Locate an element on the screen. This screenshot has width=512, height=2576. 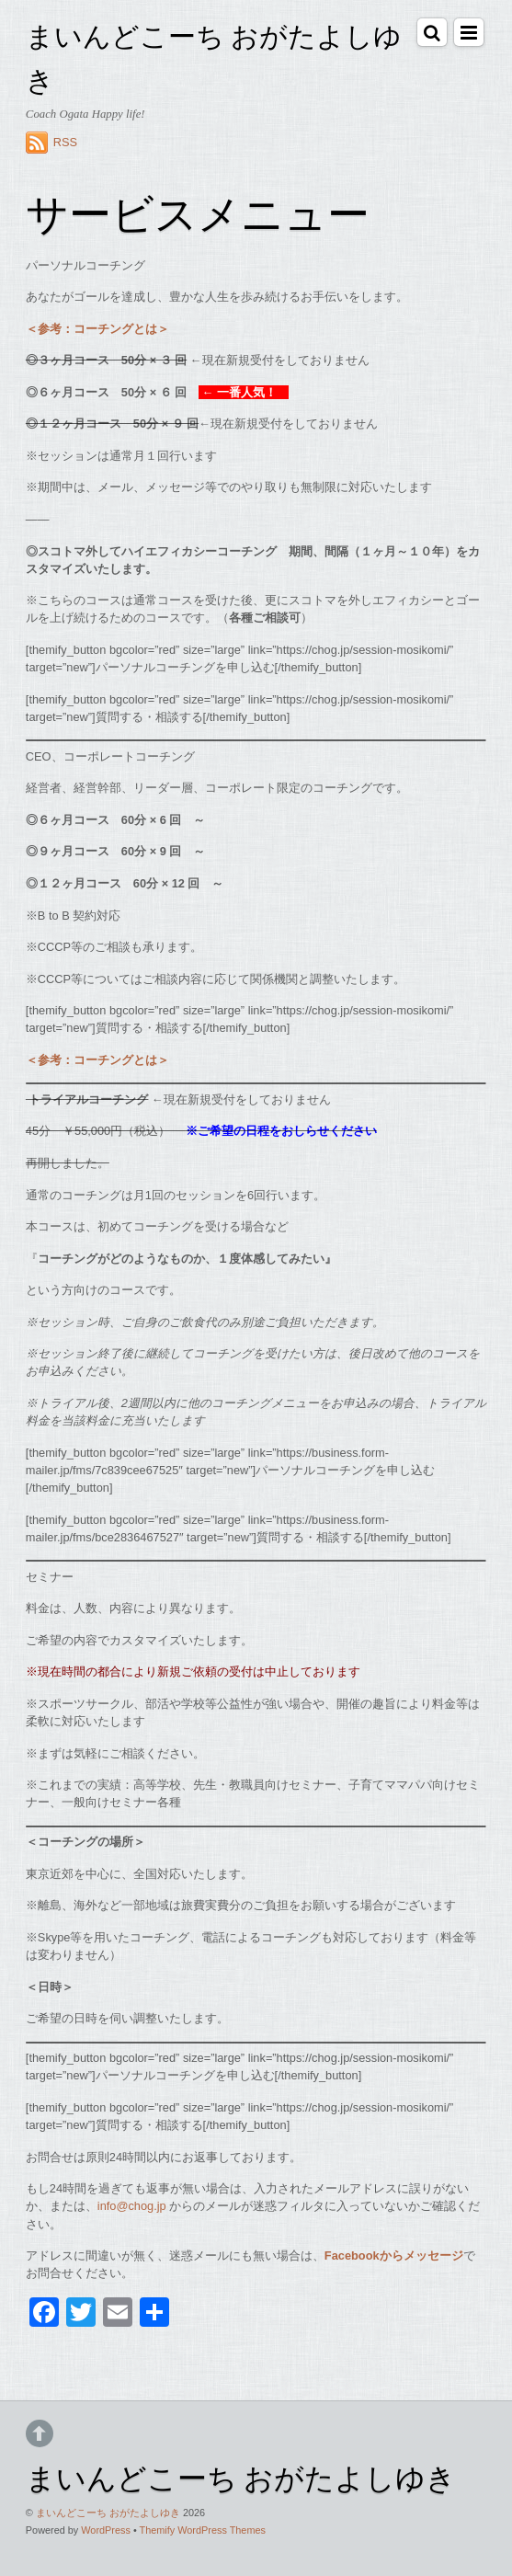
info@chog.jp is located at coordinates (131, 2206).